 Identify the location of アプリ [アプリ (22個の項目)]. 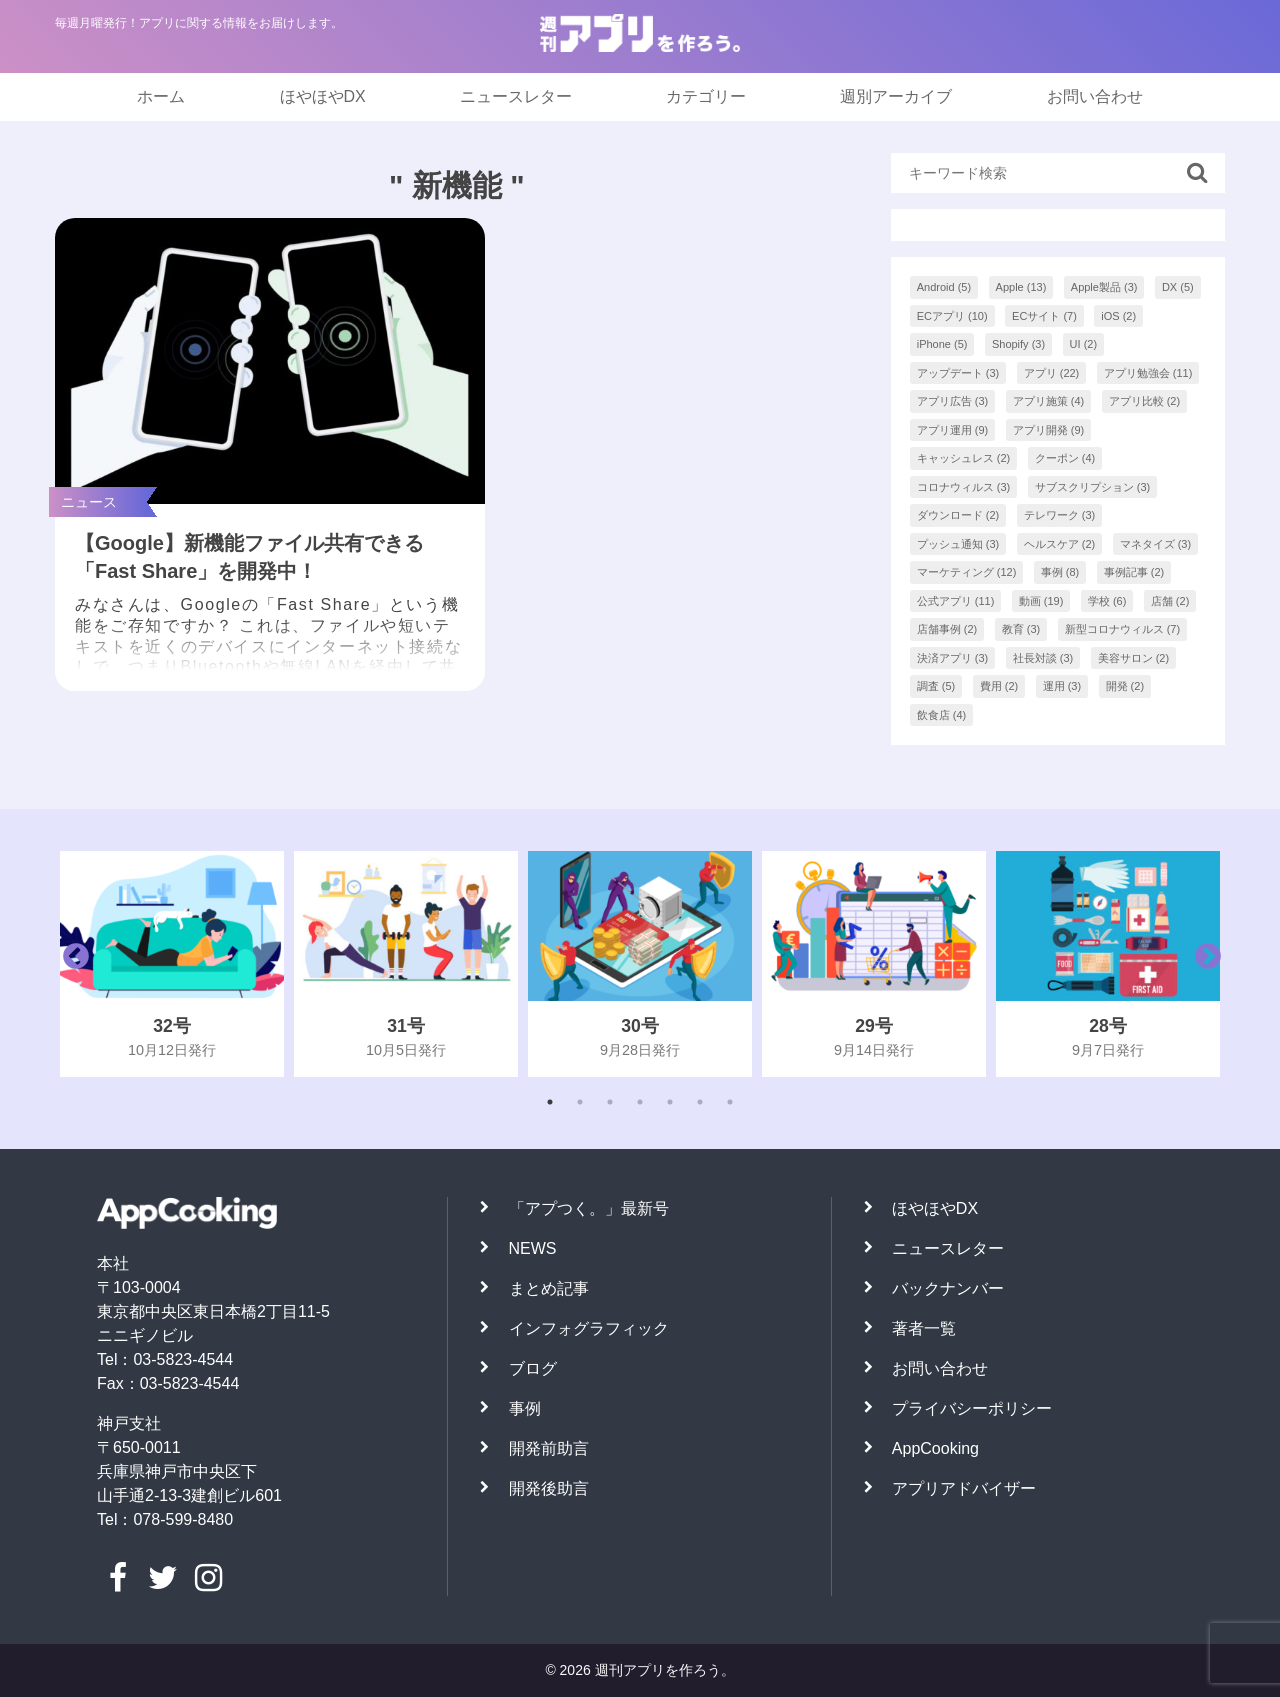
(1052, 373).